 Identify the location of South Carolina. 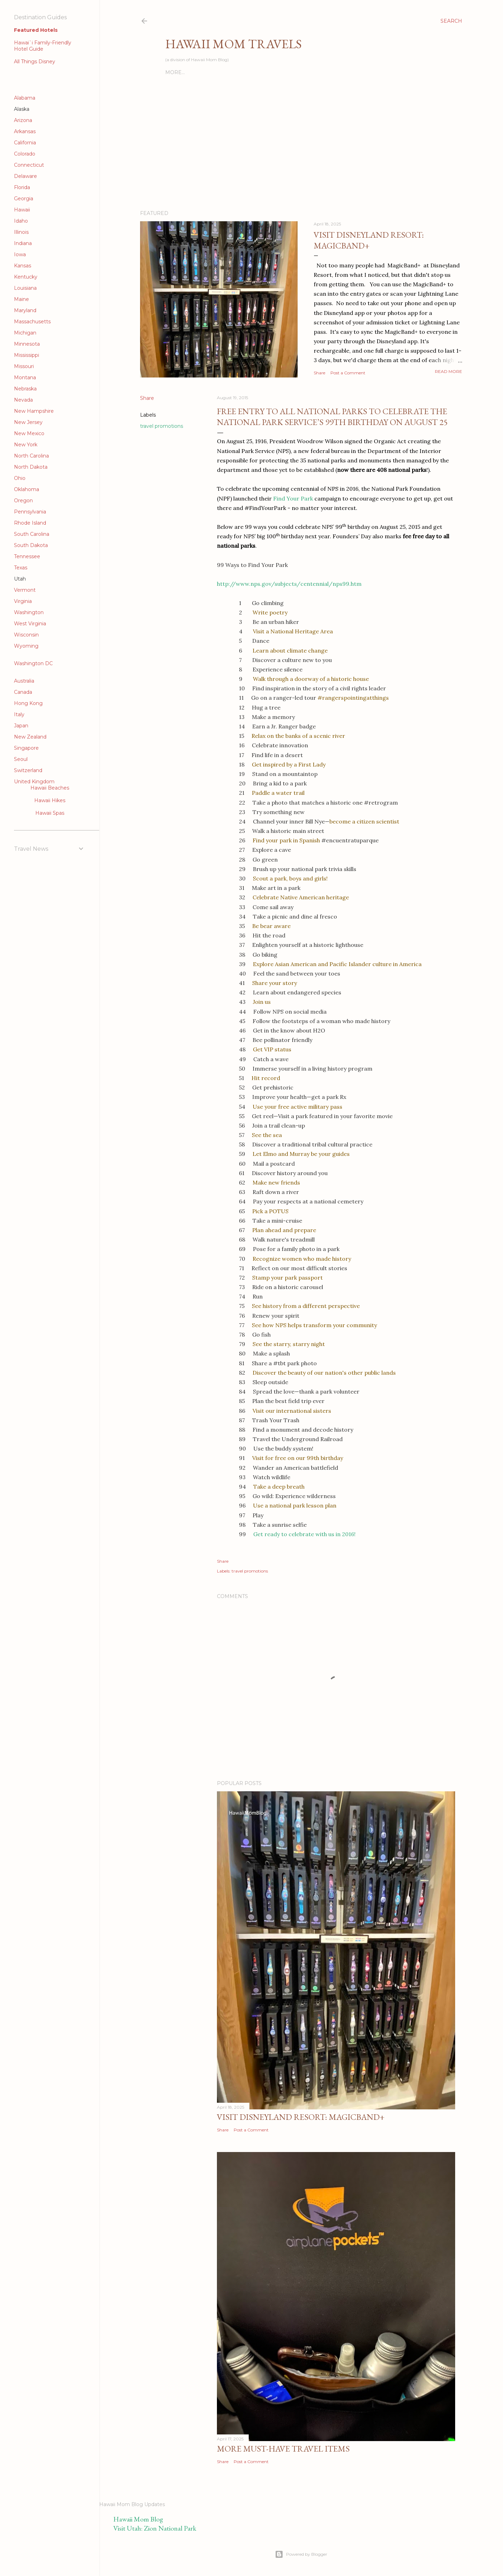
(31, 534).